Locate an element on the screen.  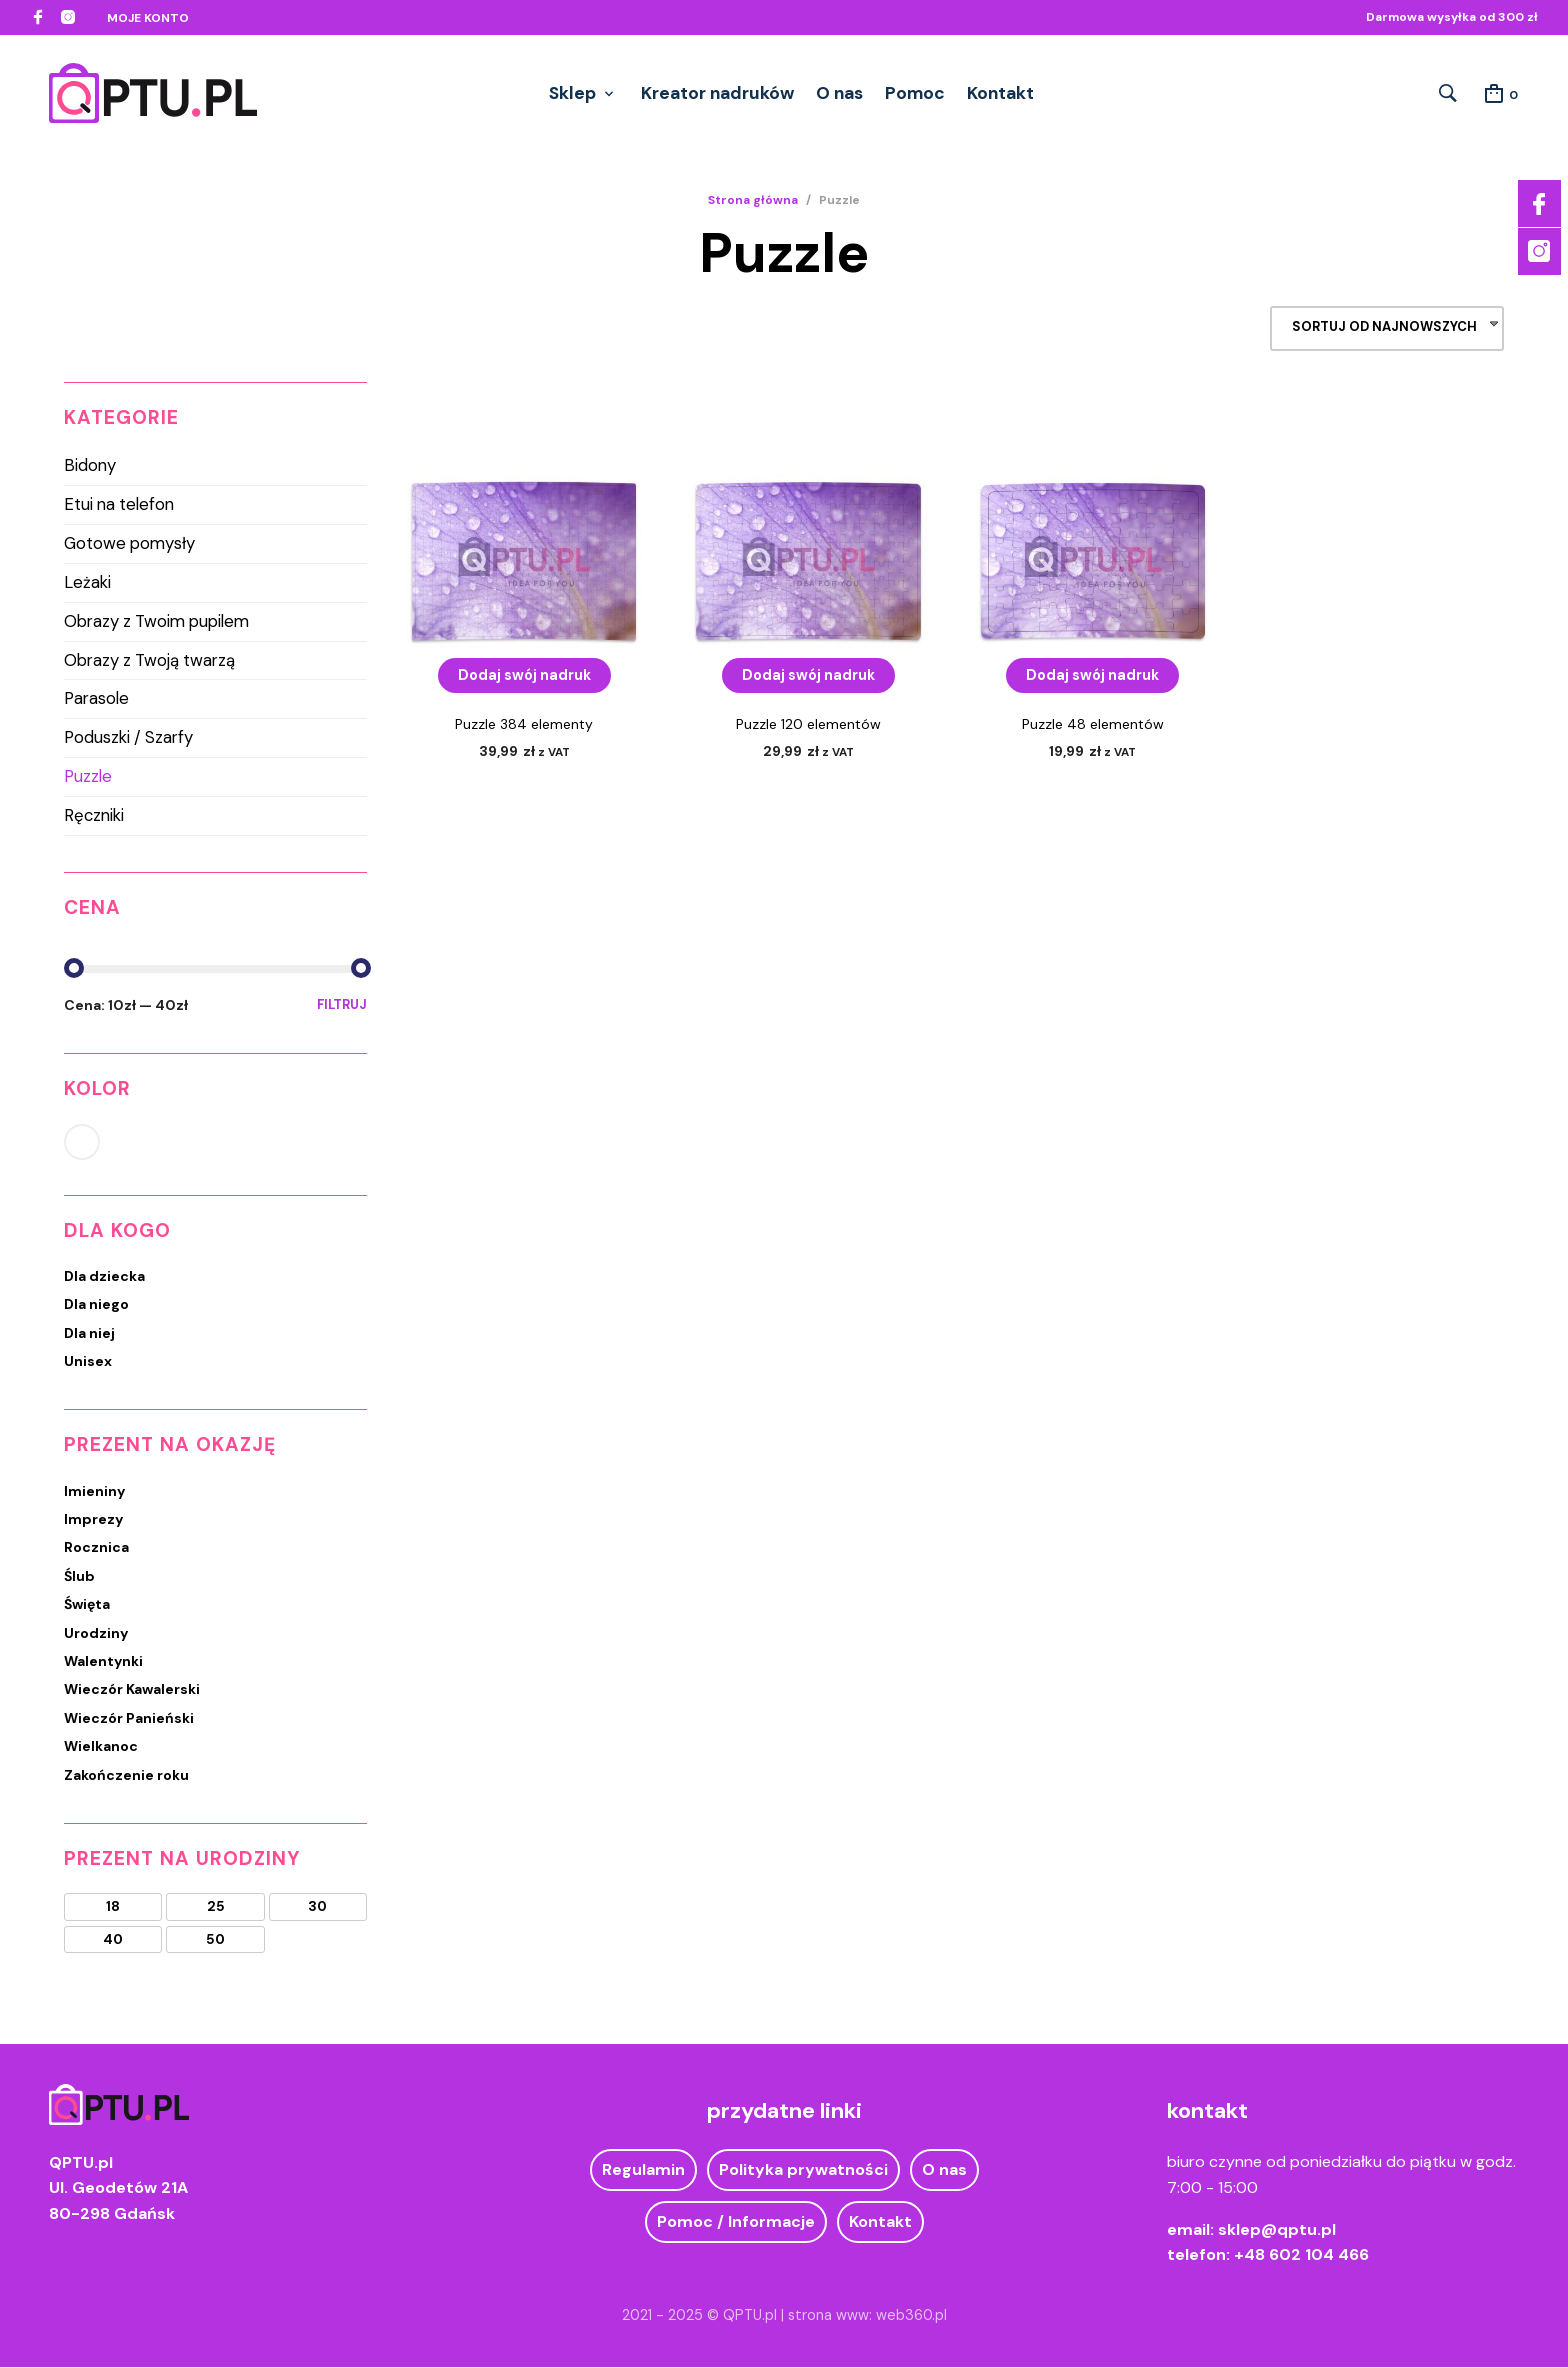
[combobox] is located at coordinates (1387, 330).